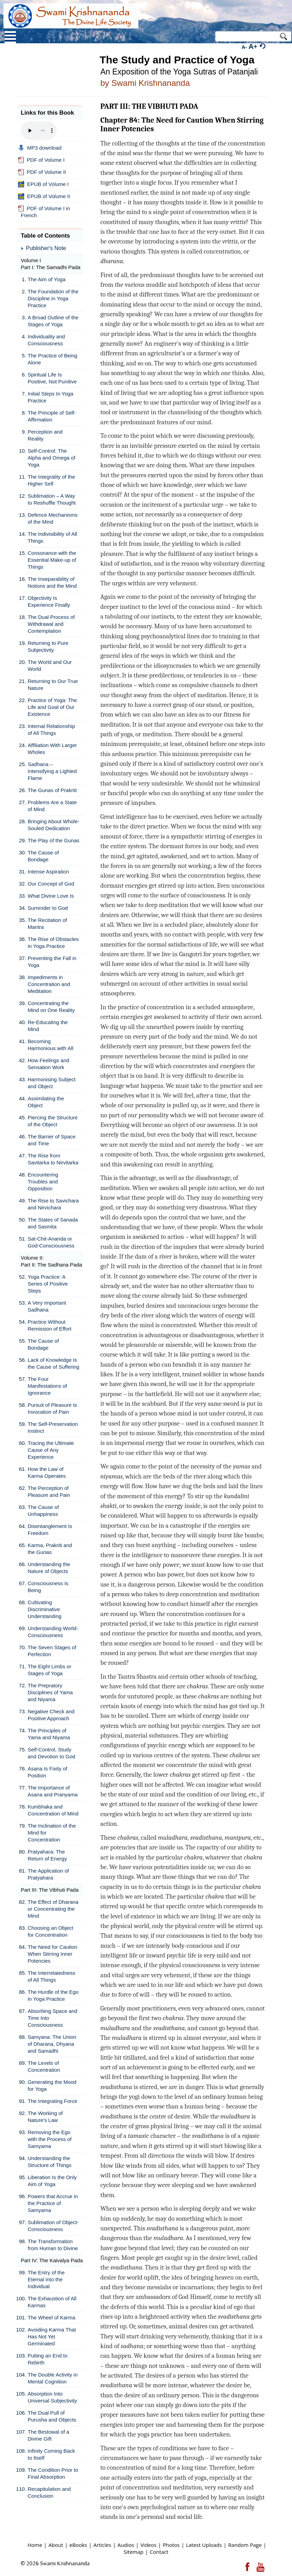 The image size is (292, 2576). I want to click on Sitemap, so click(133, 2551).